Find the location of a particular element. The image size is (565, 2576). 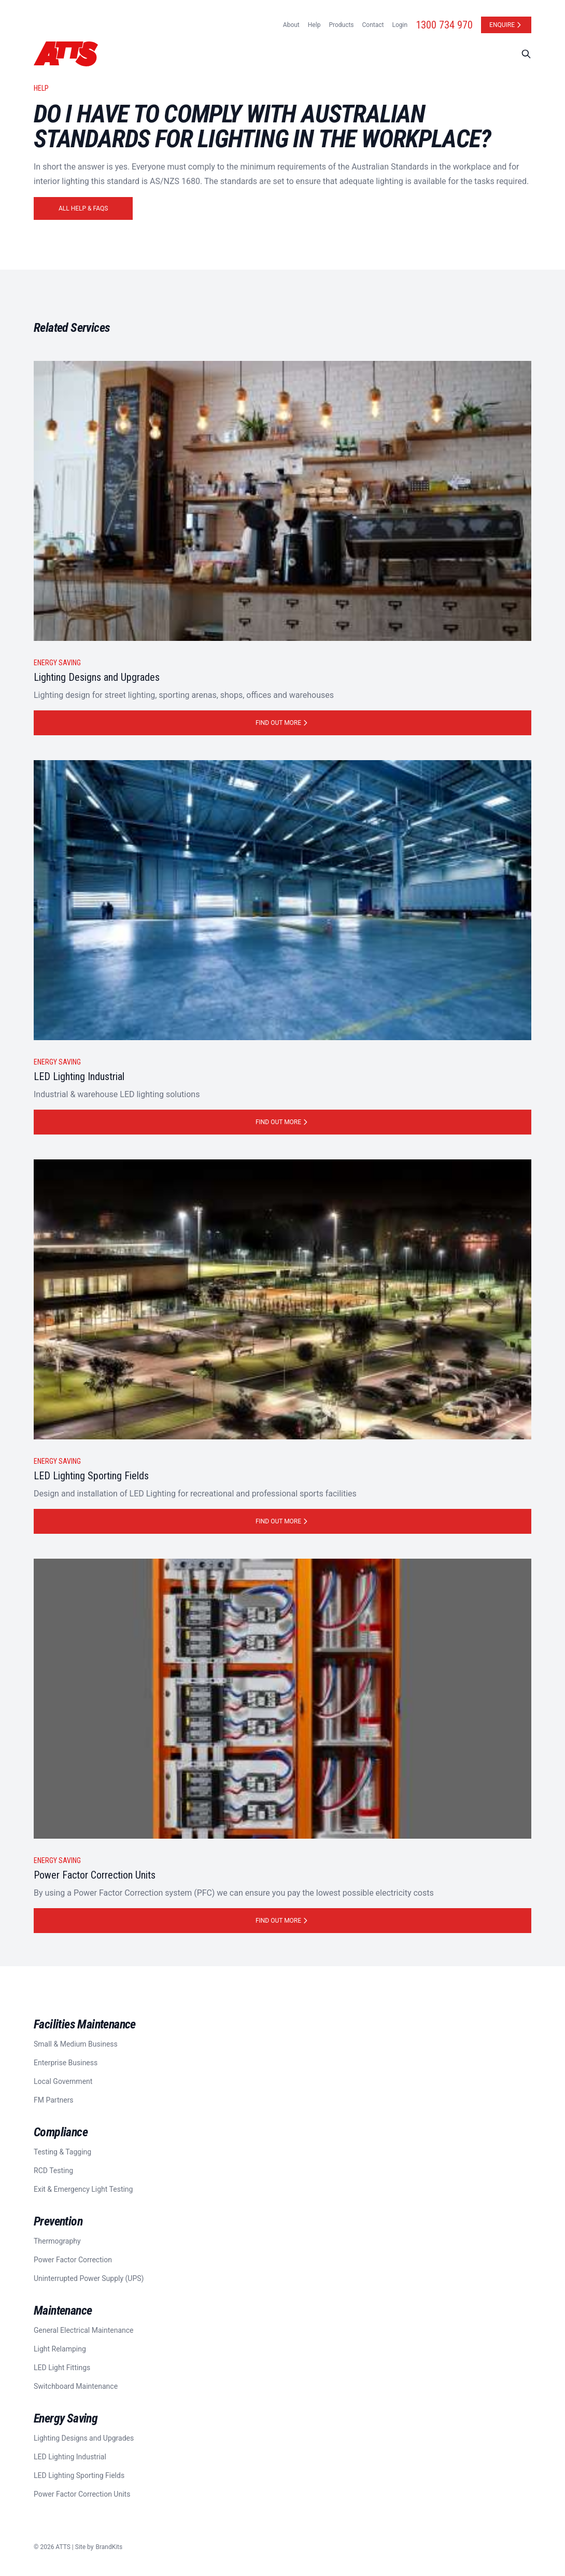

Login is located at coordinates (400, 25).